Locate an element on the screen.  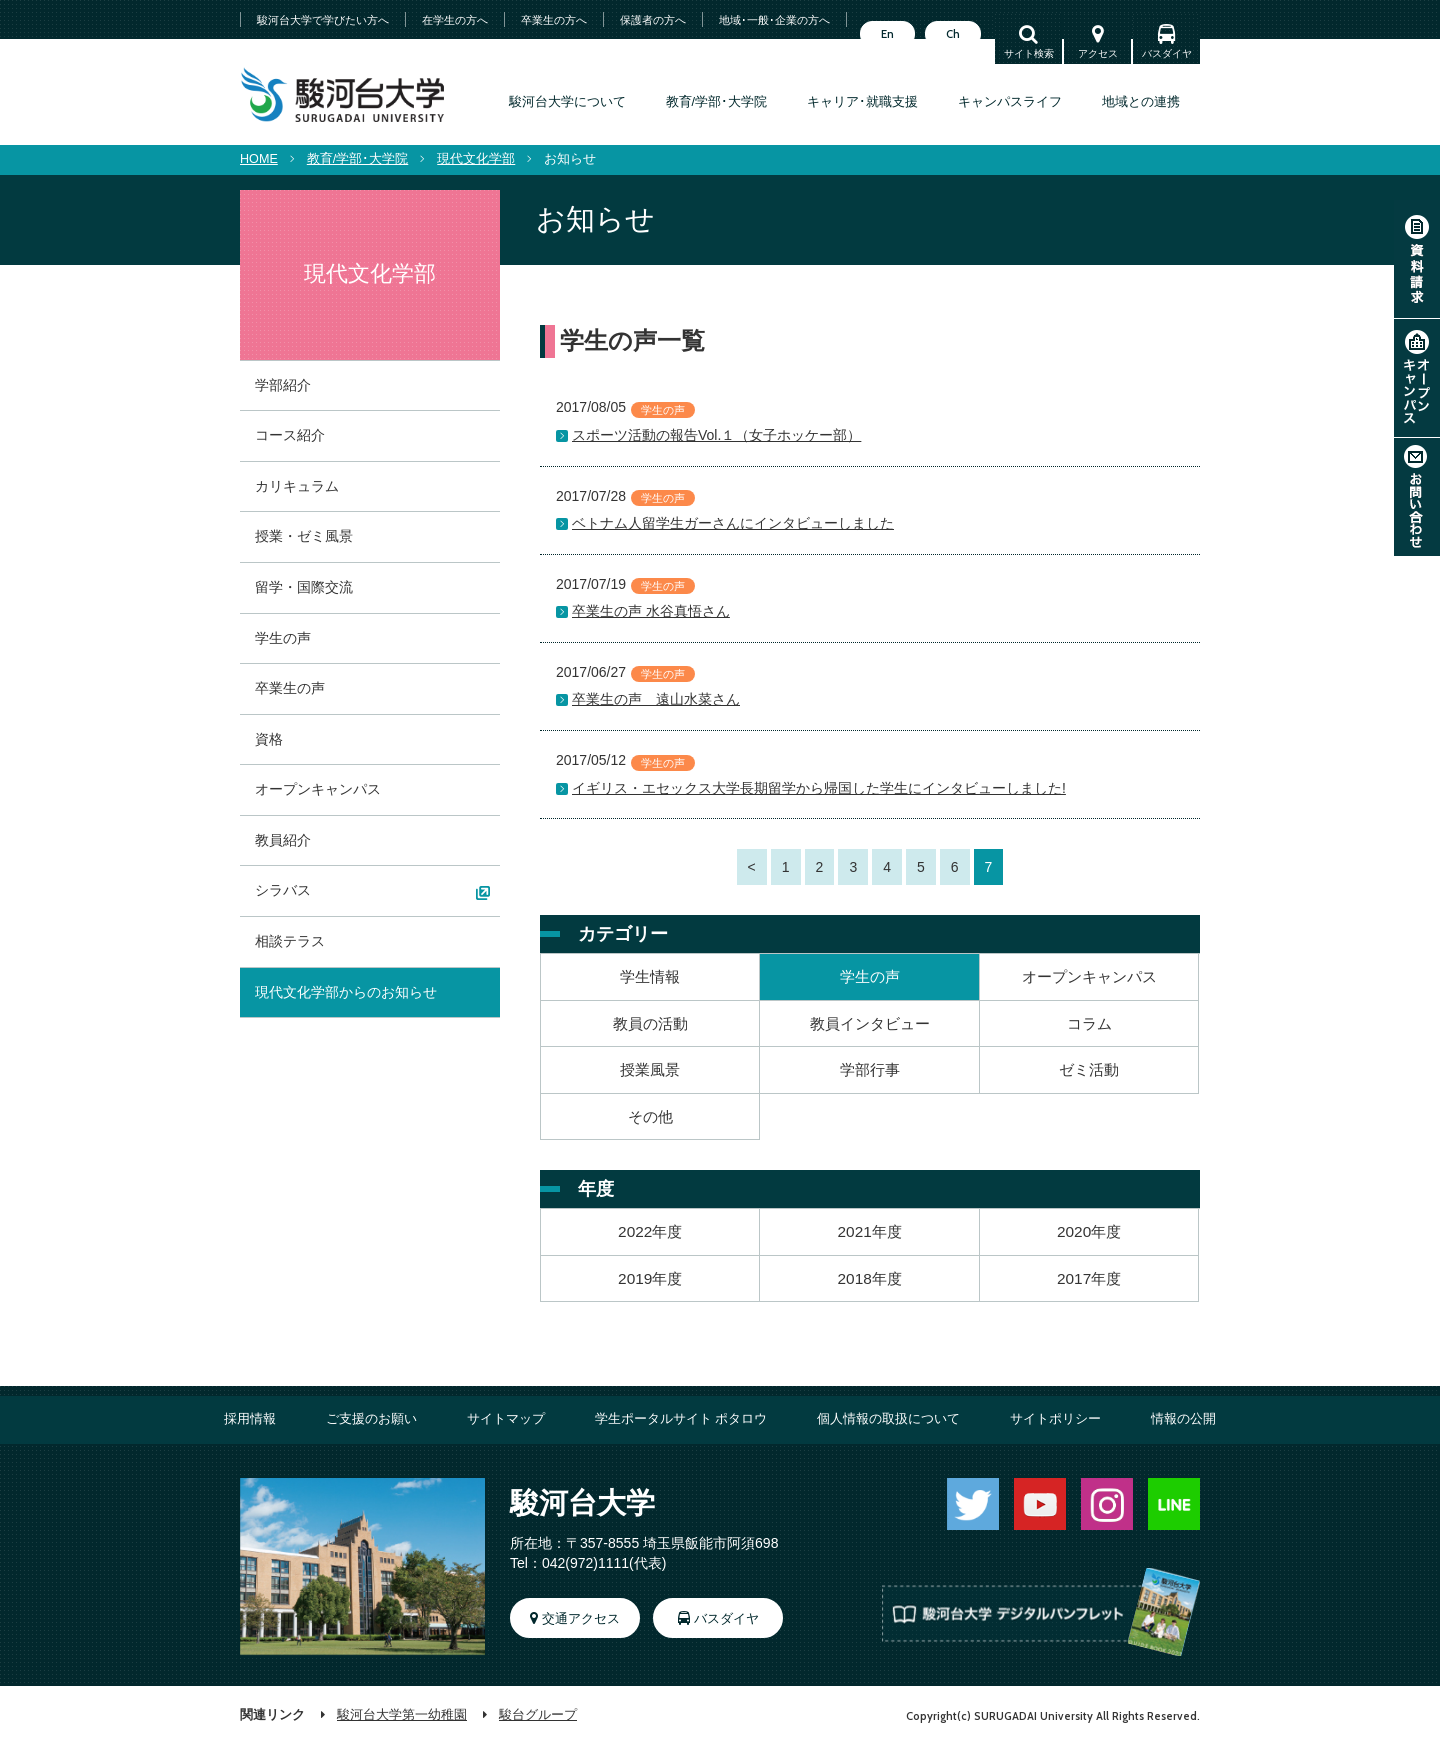
2017年度 is located at coordinates (1089, 1278).